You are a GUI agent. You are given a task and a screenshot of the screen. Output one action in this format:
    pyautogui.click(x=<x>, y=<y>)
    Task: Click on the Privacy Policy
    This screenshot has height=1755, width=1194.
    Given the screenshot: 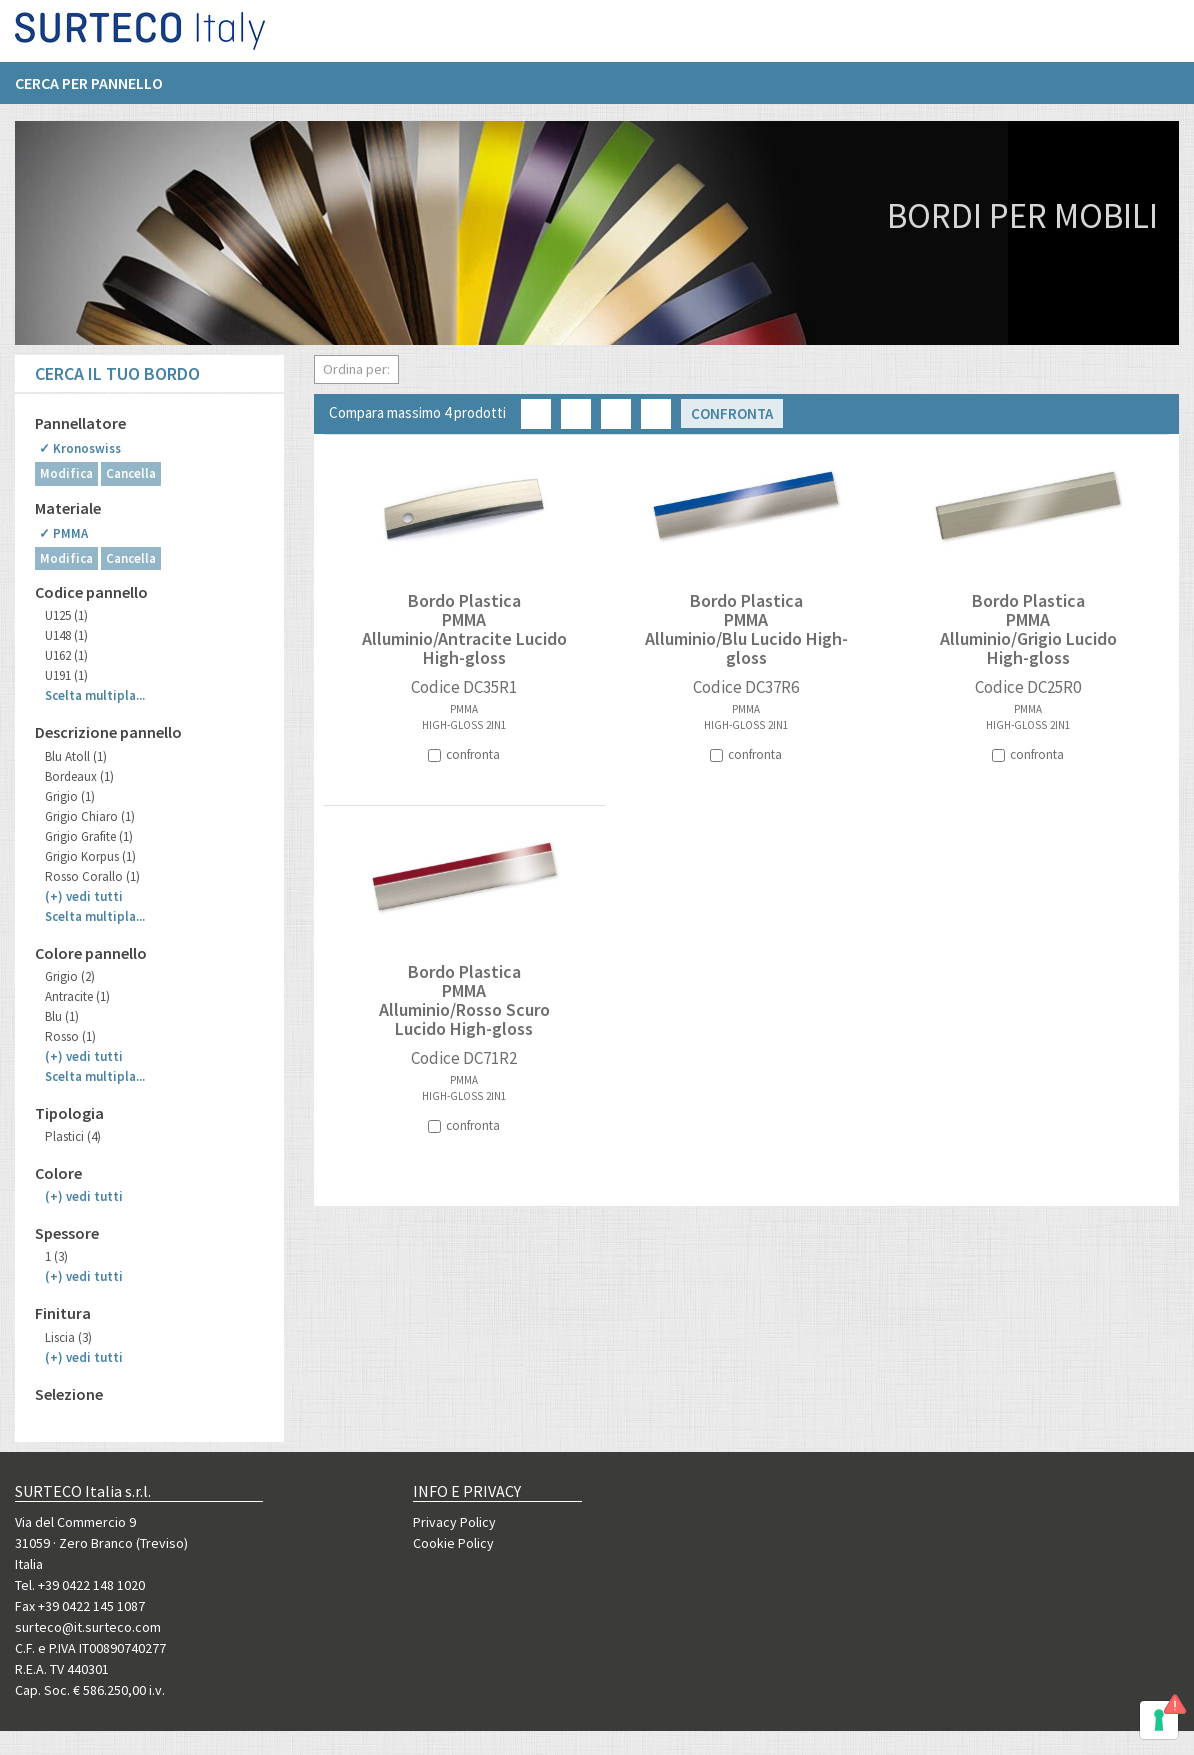 What is the action you would take?
    pyautogui.click(x=454, y=1522)
    